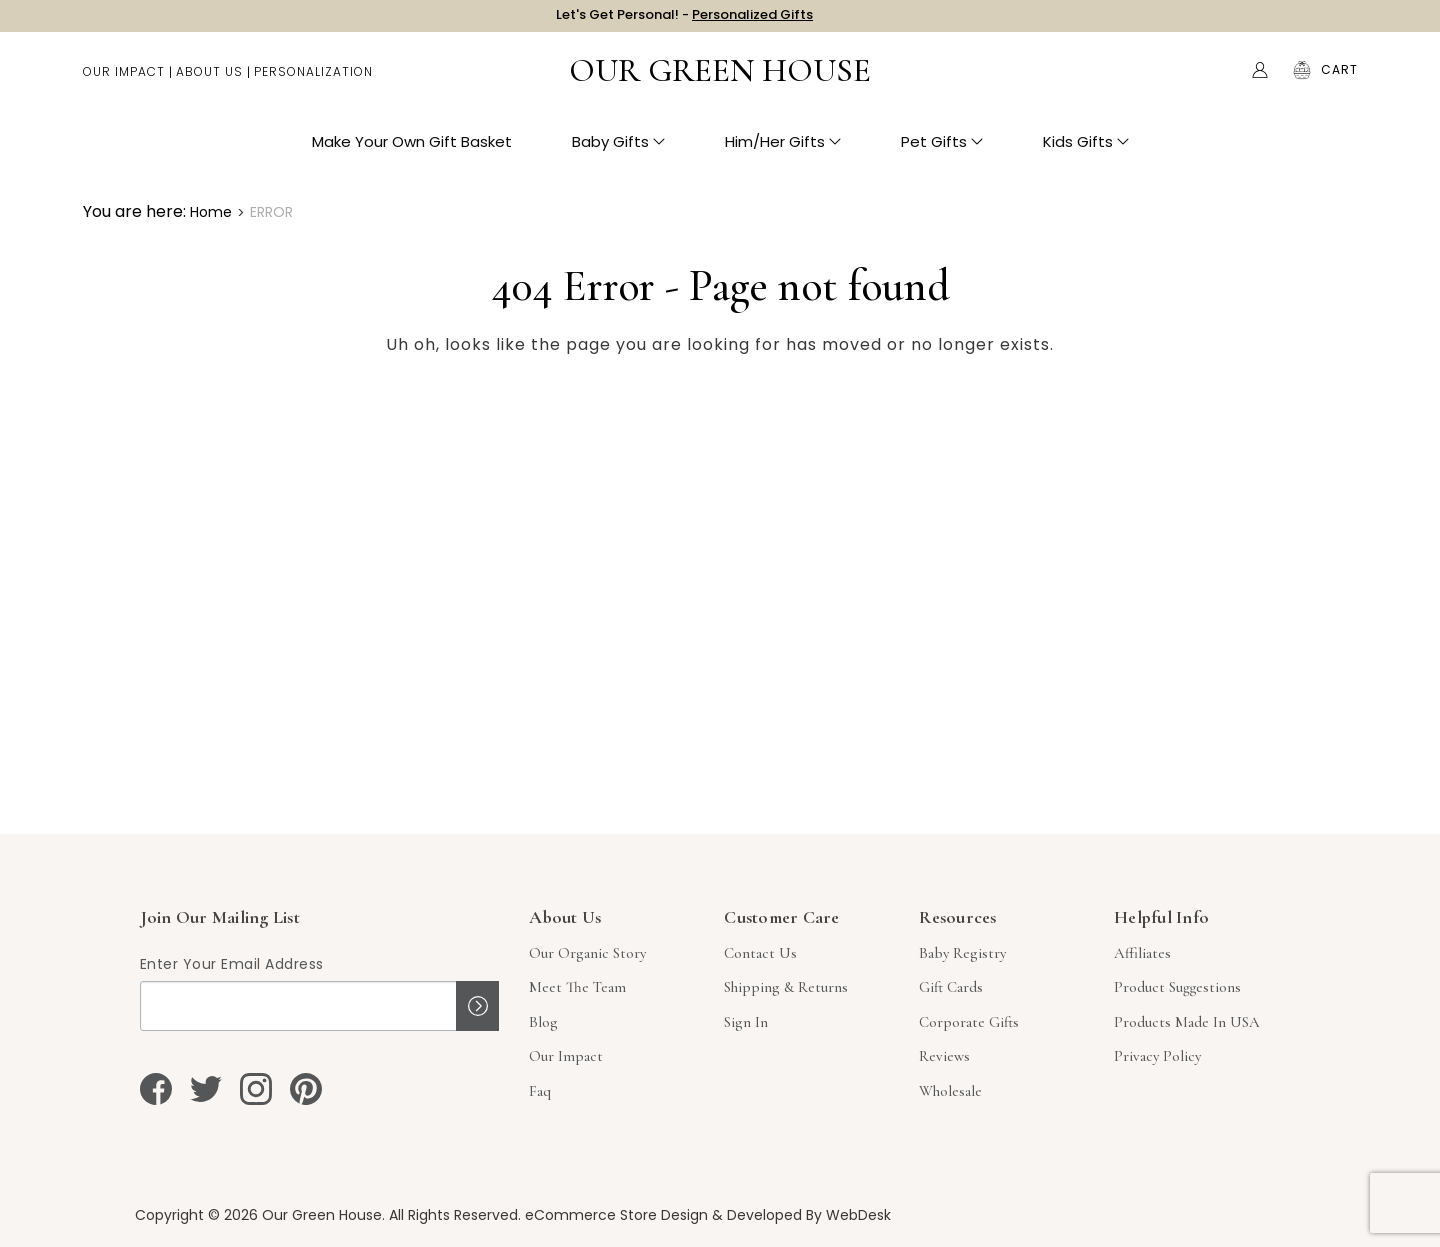 The width and height of the screenshot is (1440, 1247). Describe the element at coordinates (540, 1091) in the screenshot. I see `Faq` at that location.